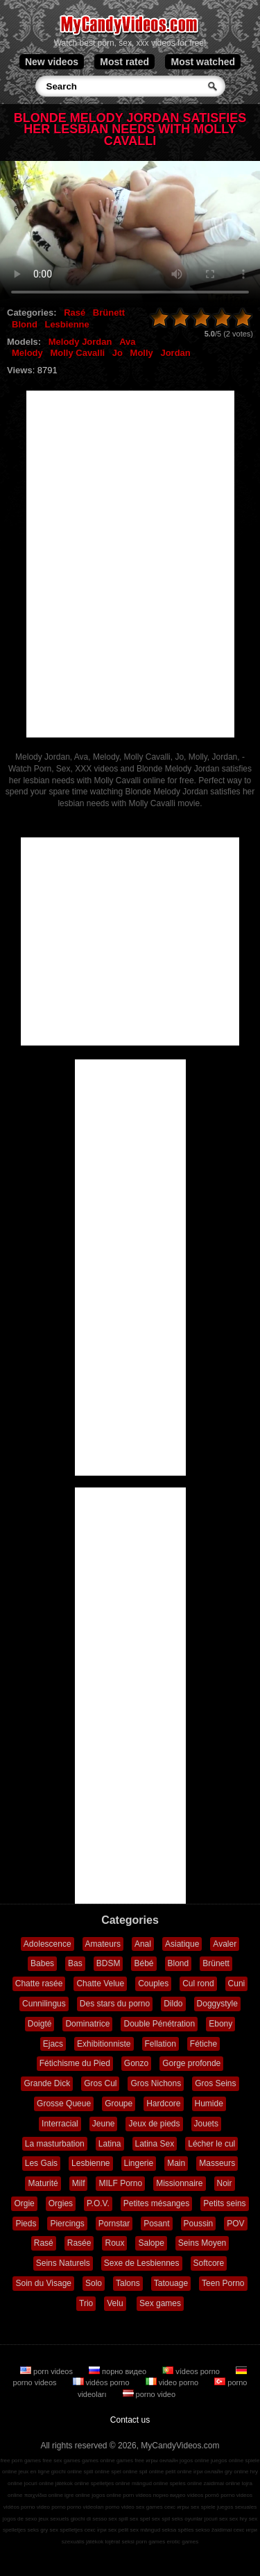 This screenshot has width=260, height=2576. What do you see at coordinates (176, 2163) in the screenshot?
I see `Main` at bounding box center [176, 2163].